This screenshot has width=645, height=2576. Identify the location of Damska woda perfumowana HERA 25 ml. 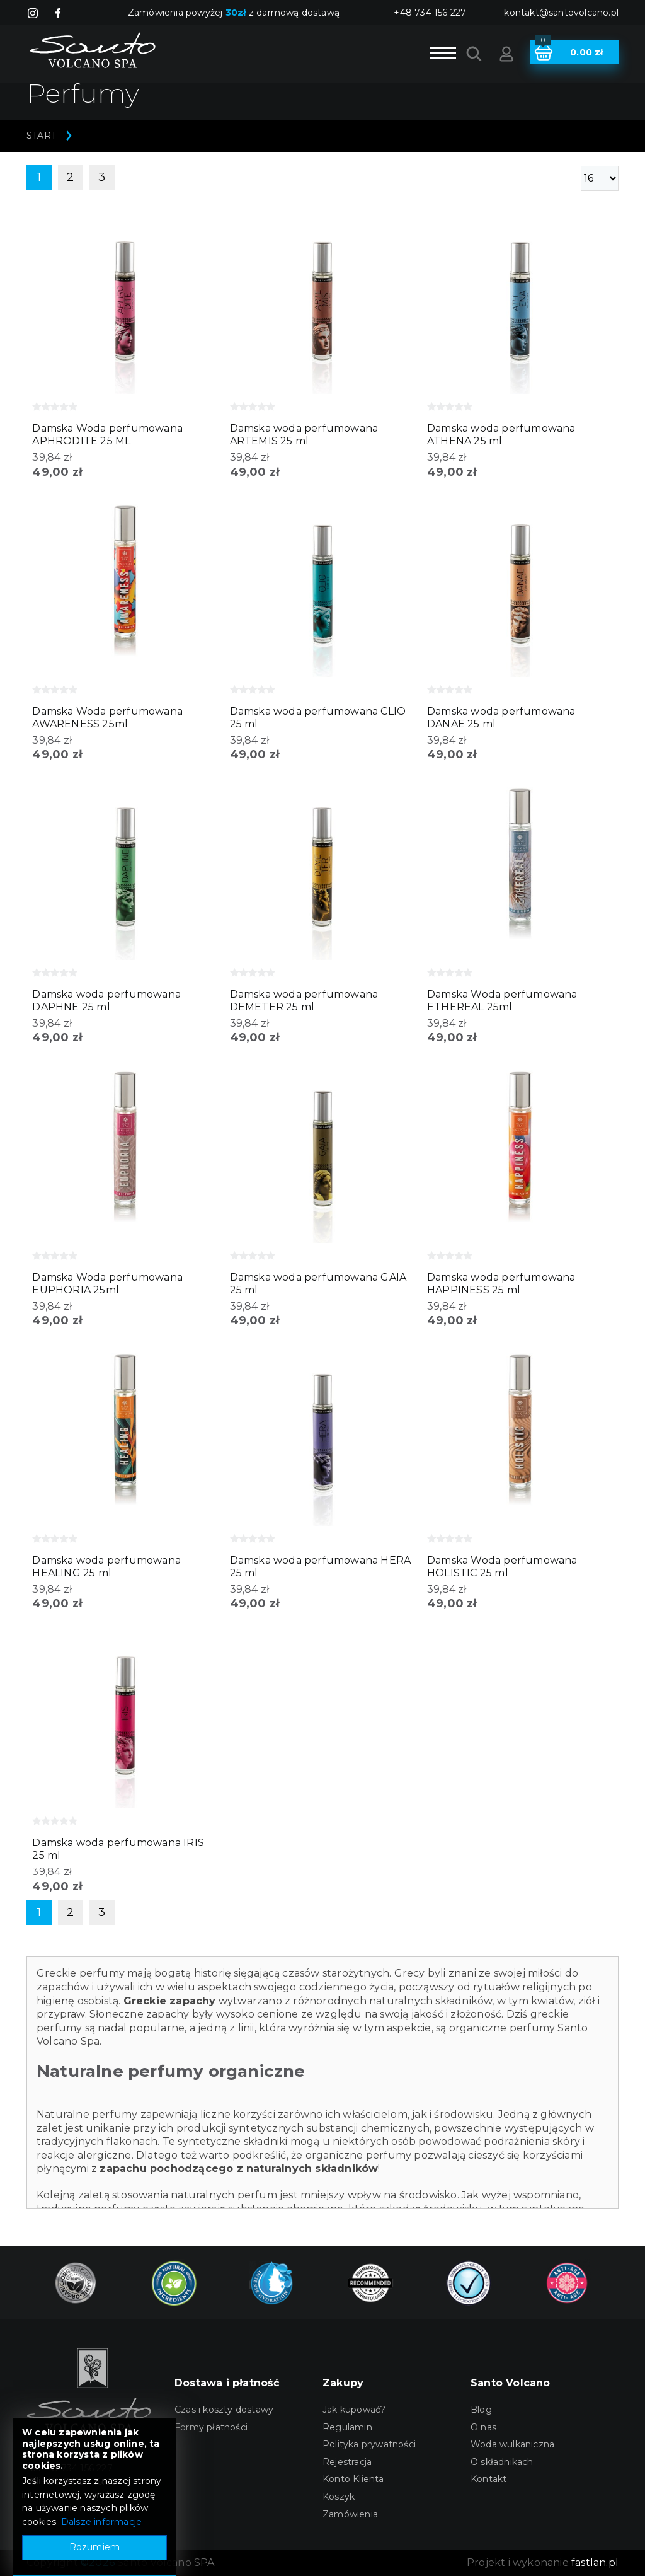
(320, 1566).